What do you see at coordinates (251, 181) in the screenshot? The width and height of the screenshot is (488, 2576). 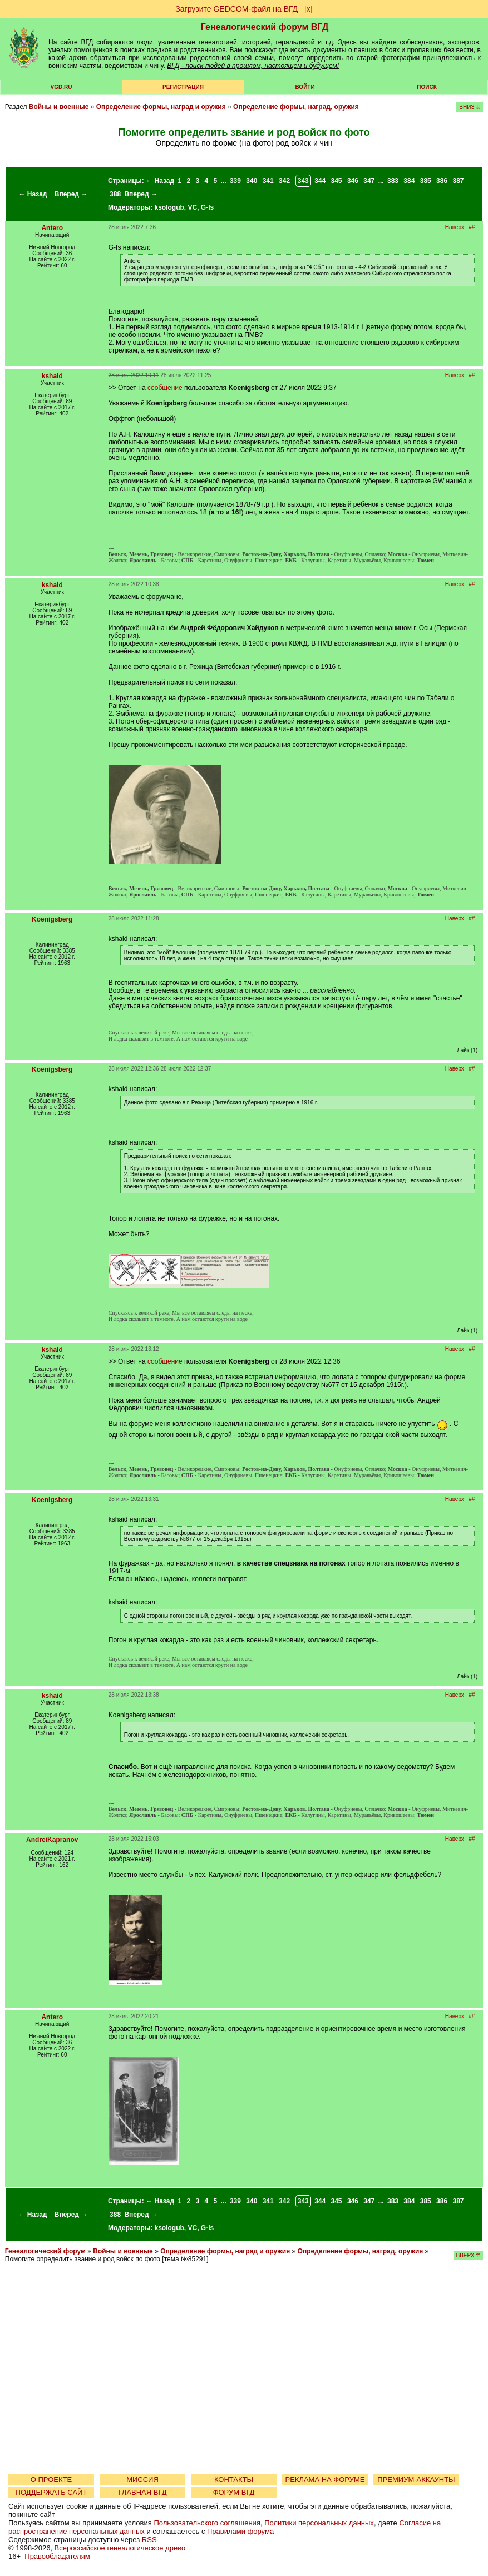 I see `340` at bounding box center [251, 181].